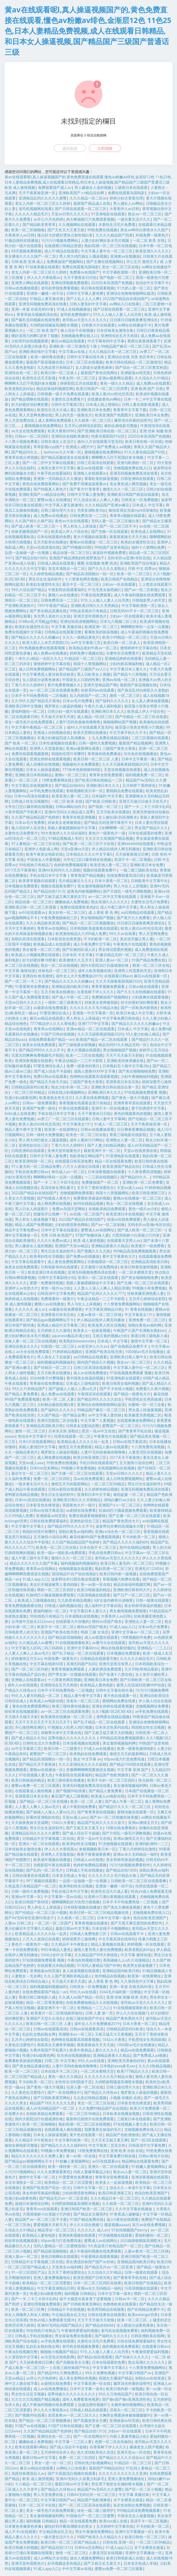 The height and width of the screenshot is (2576, 177). I want to click on 亚洲综合色一区二区, so click(21, 372).